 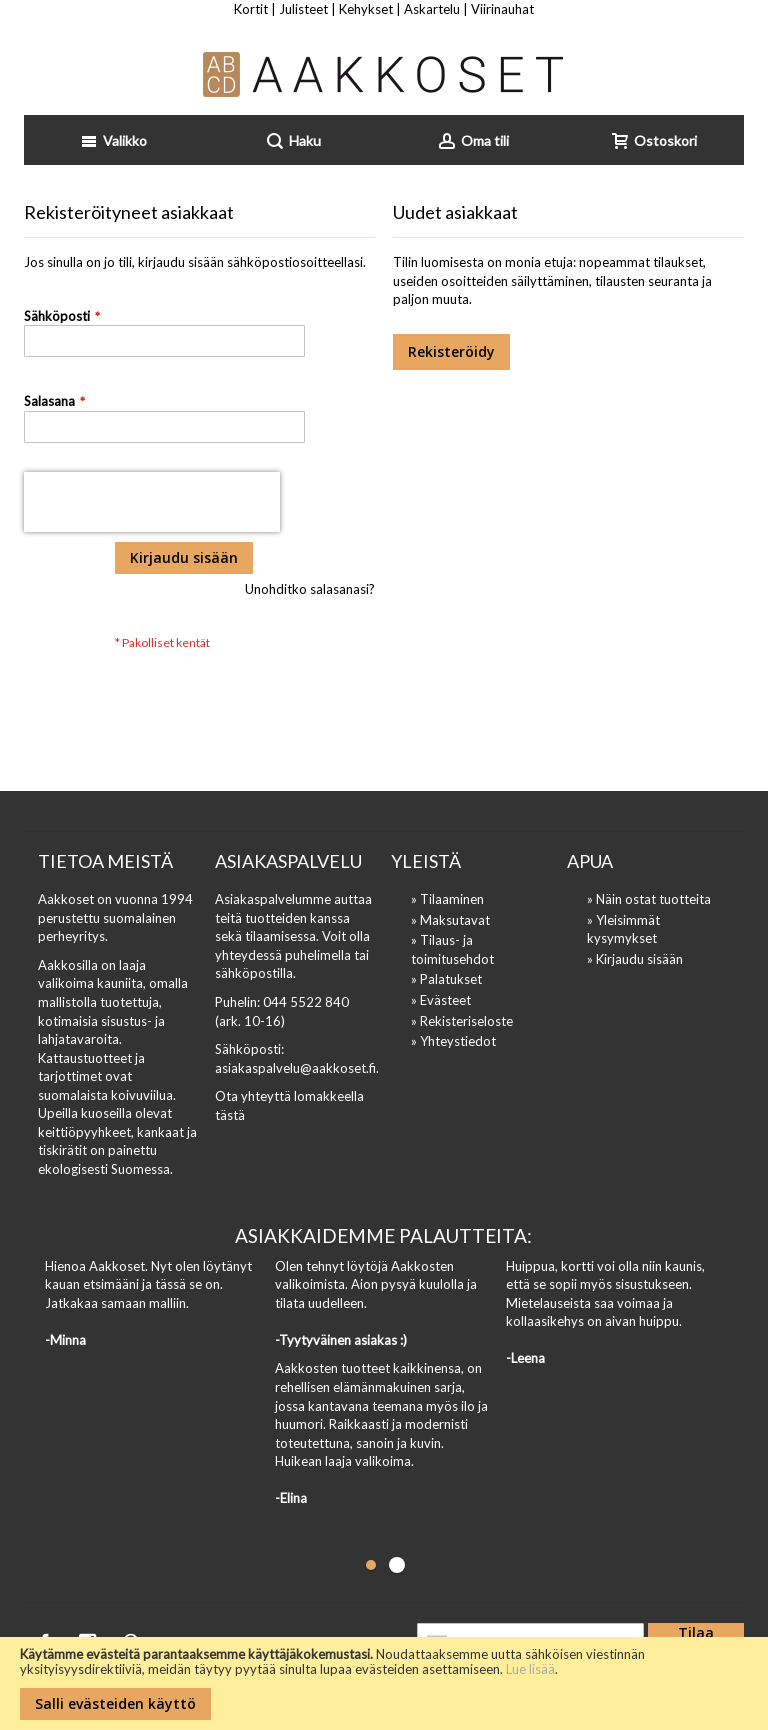 I want to click on » Maksutavat, so click(x=450, y=920).